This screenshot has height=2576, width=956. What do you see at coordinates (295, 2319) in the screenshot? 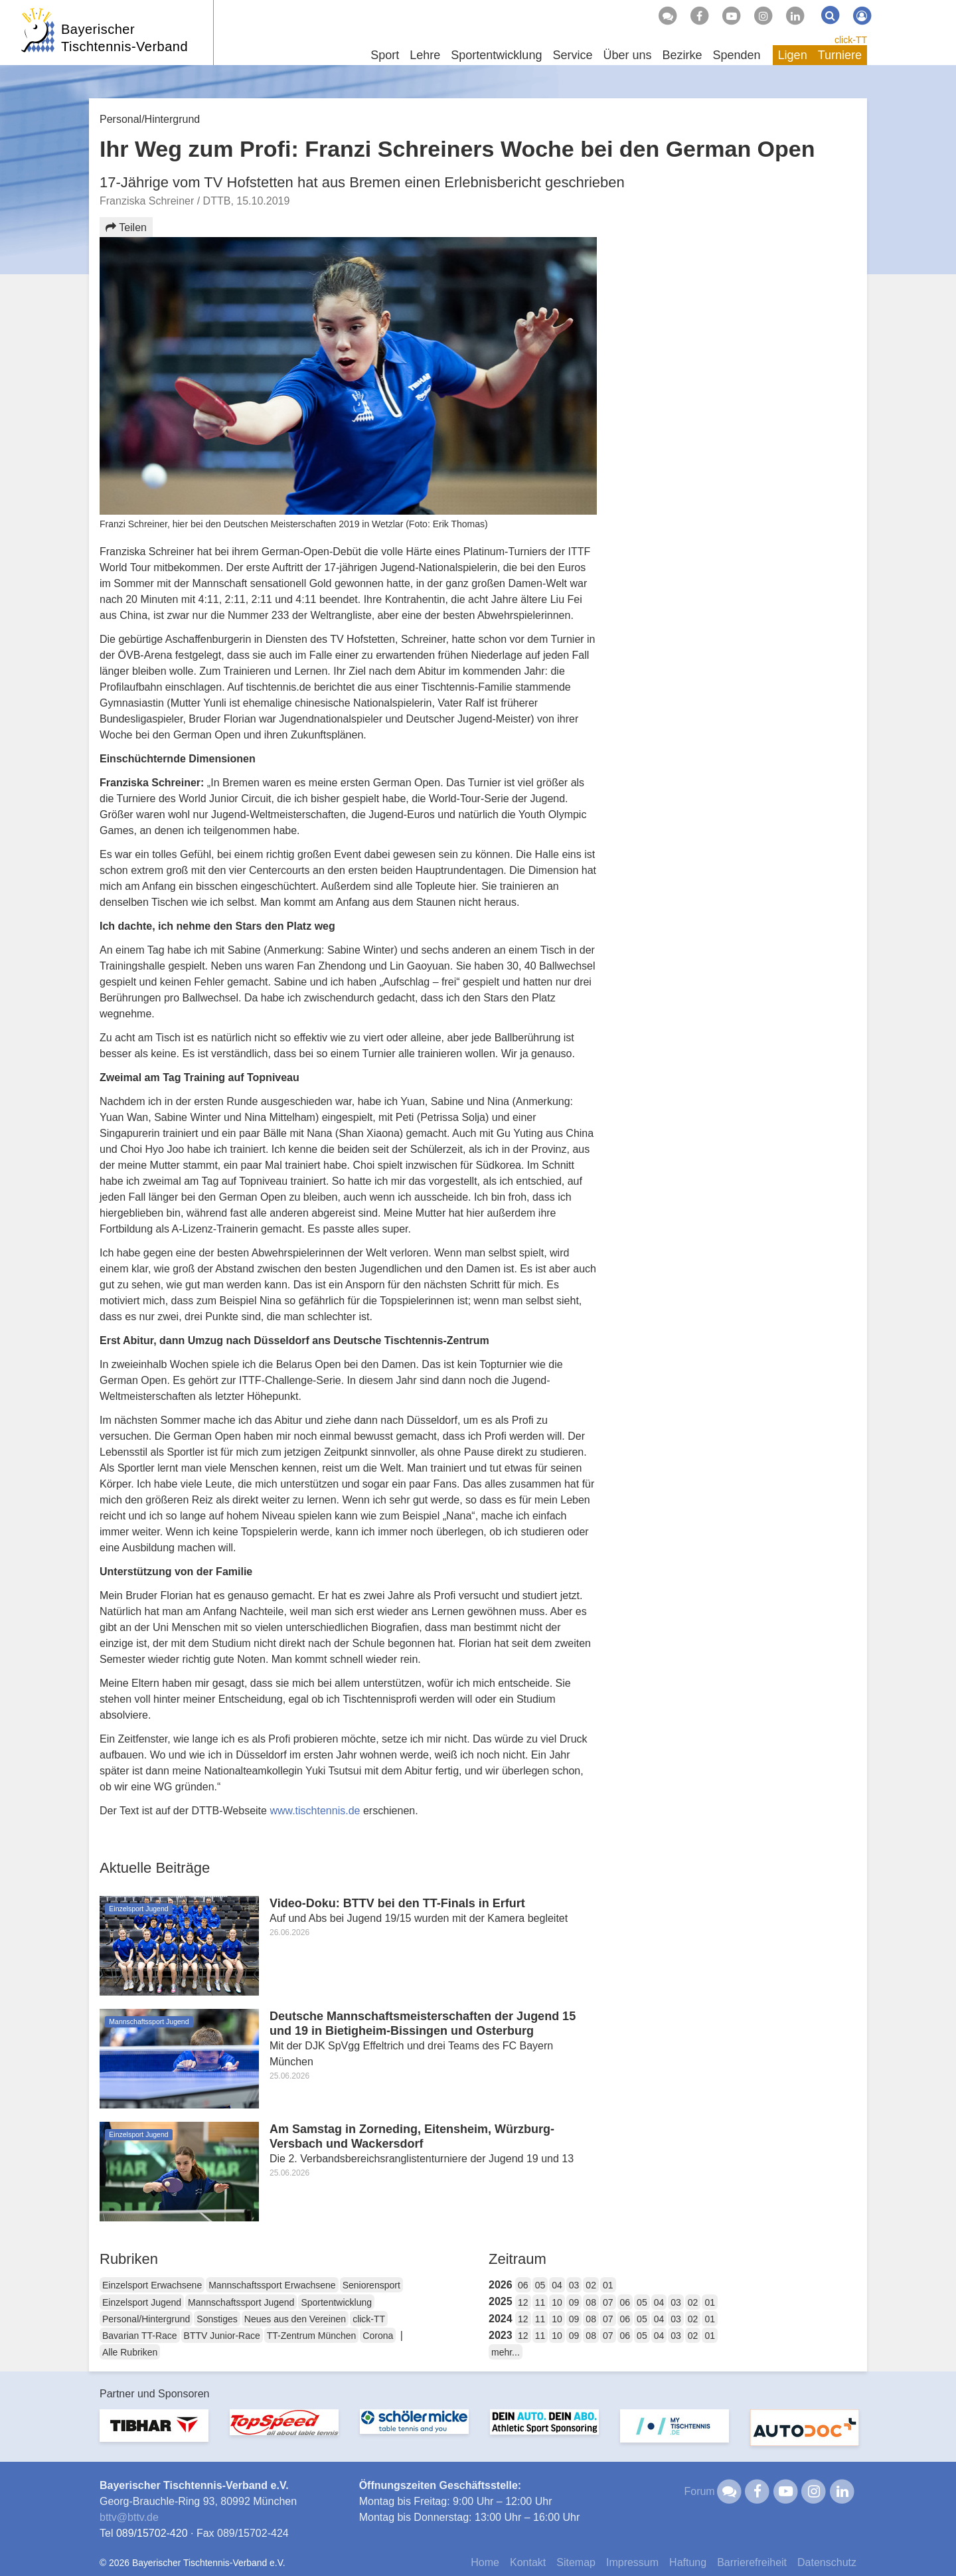
I see `Neues aus den Vereinen` at bounding box center [295, 2319].